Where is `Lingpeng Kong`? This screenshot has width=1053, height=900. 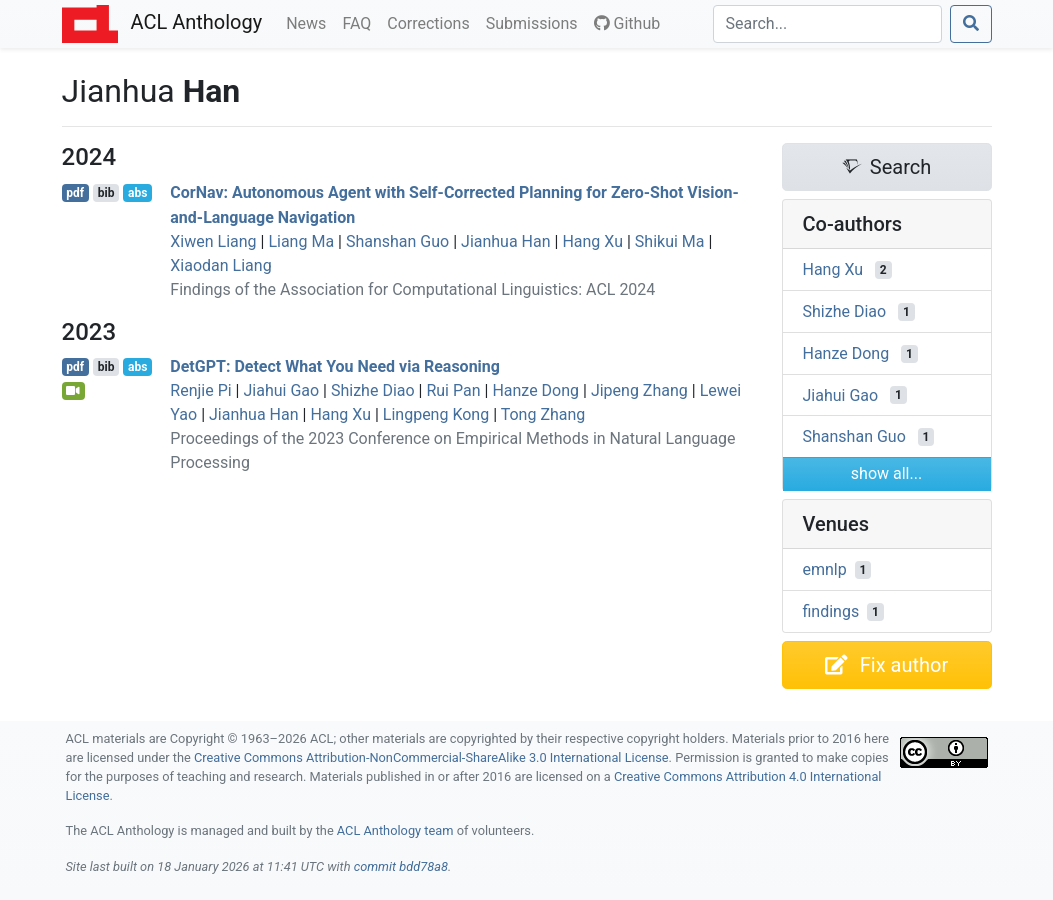 Lingpeng Kong is located at coordinates (436, 414).